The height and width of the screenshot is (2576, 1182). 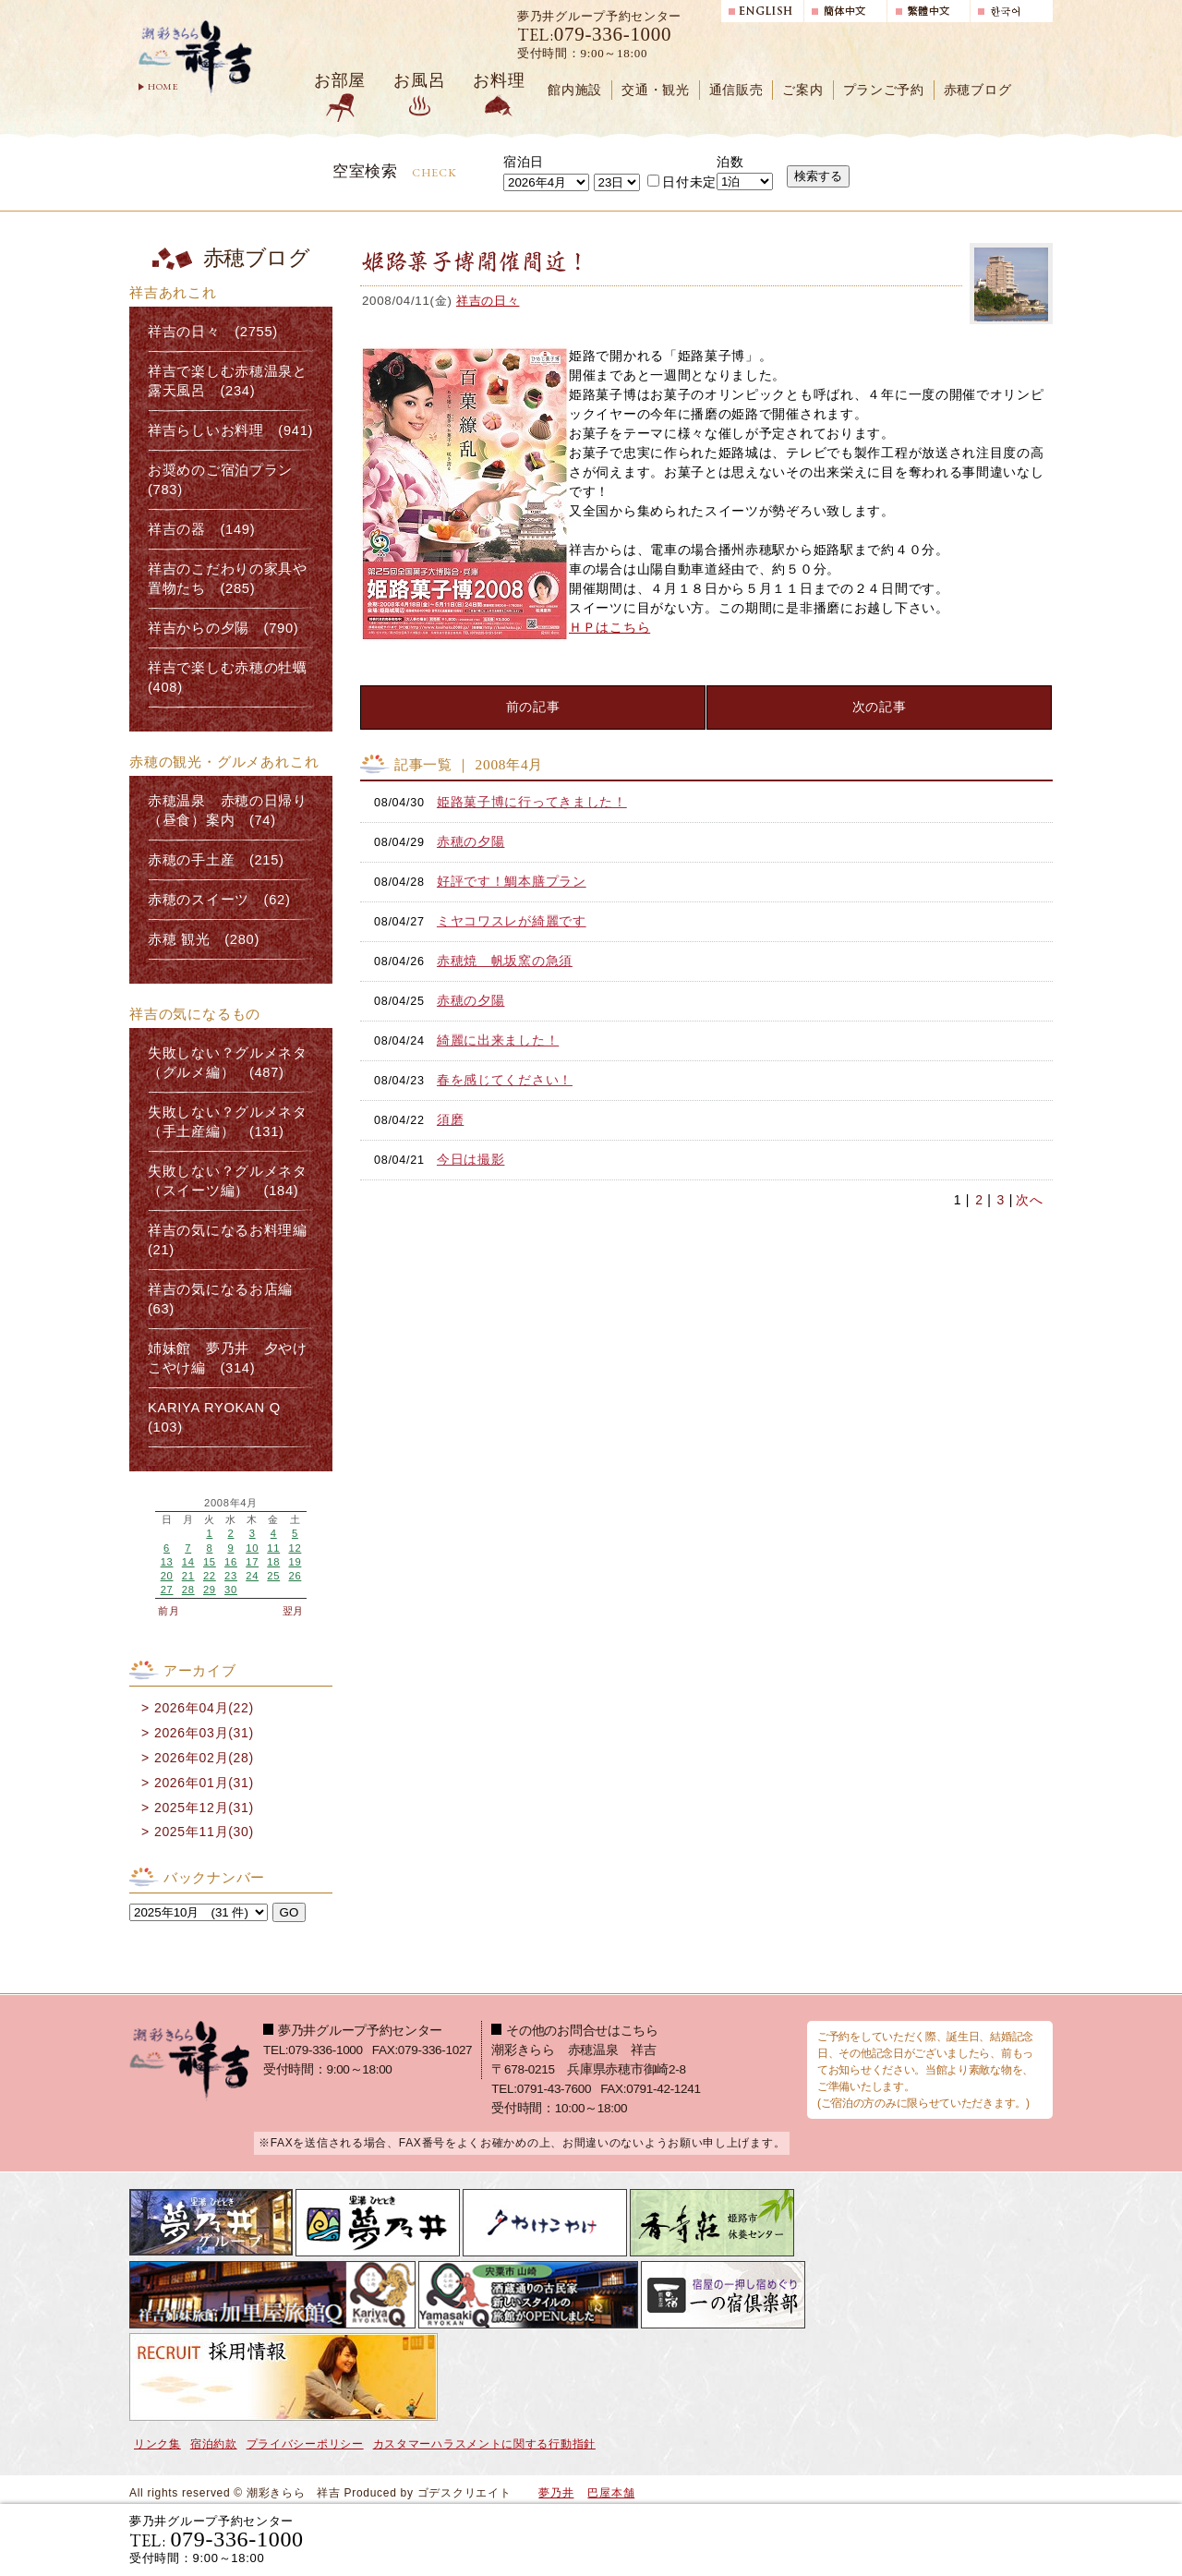 What do you see at coordinates (609, 627) in the screenshot?
I see `ＨＰはこちら` at bounding box center [609, 627].